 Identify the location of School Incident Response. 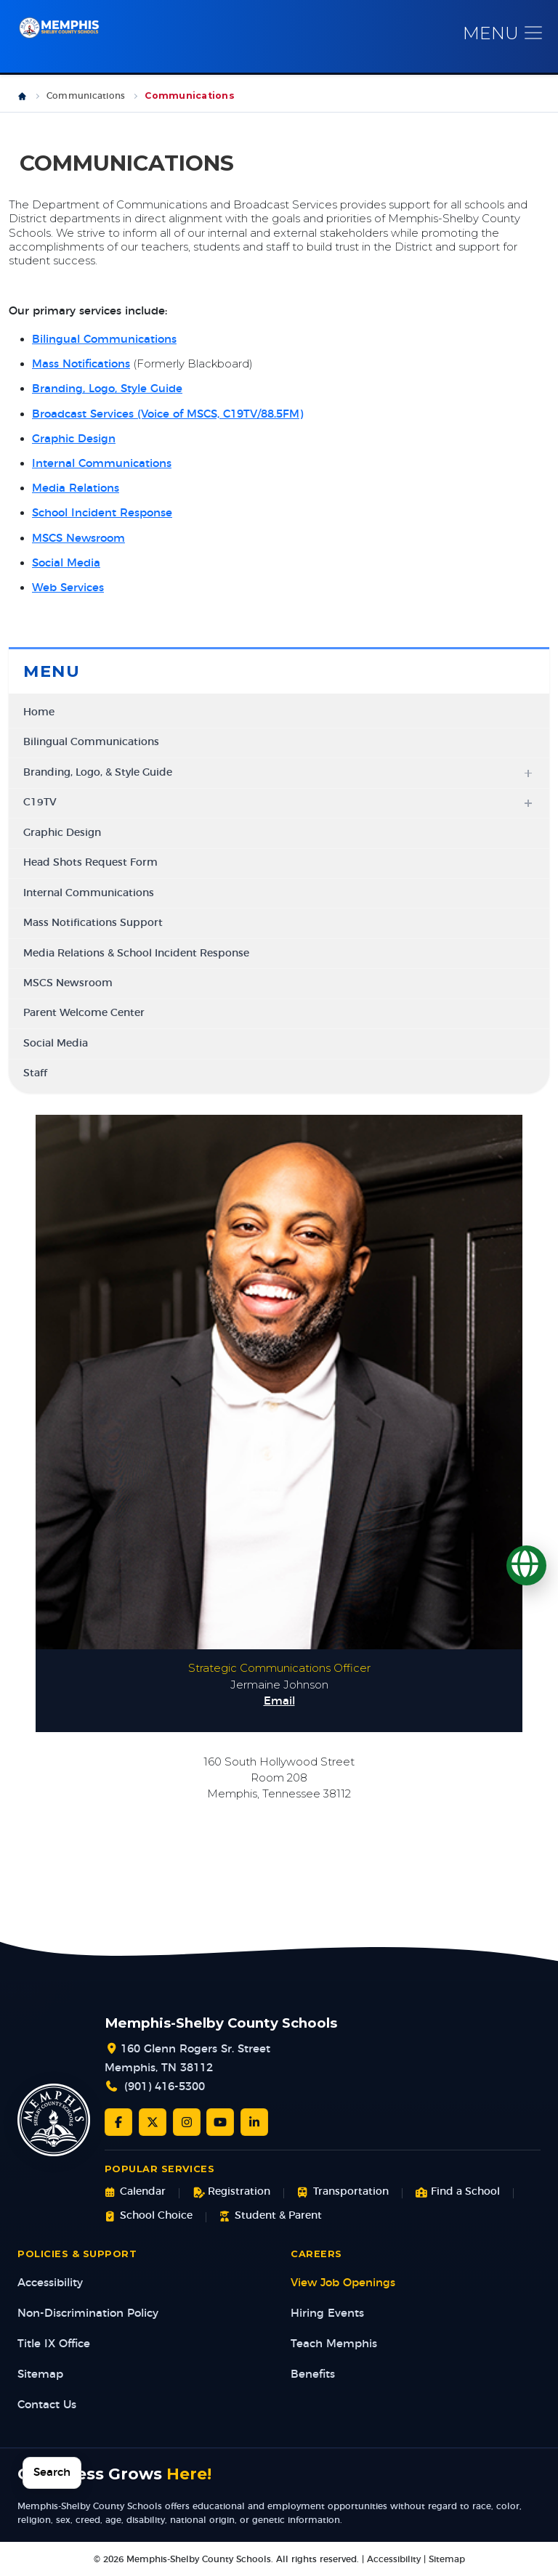
(102, 513).